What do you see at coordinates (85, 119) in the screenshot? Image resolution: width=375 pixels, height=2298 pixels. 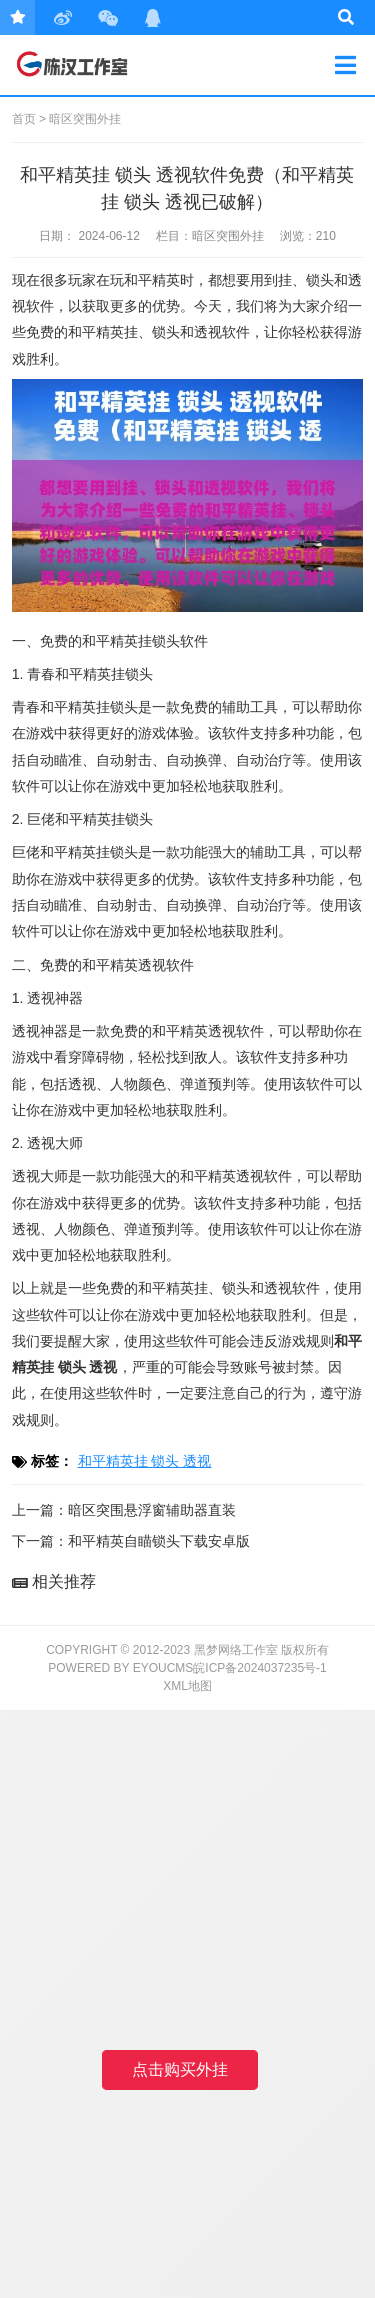 I see `暗区突围外挂` at bounding box center [85, 119].